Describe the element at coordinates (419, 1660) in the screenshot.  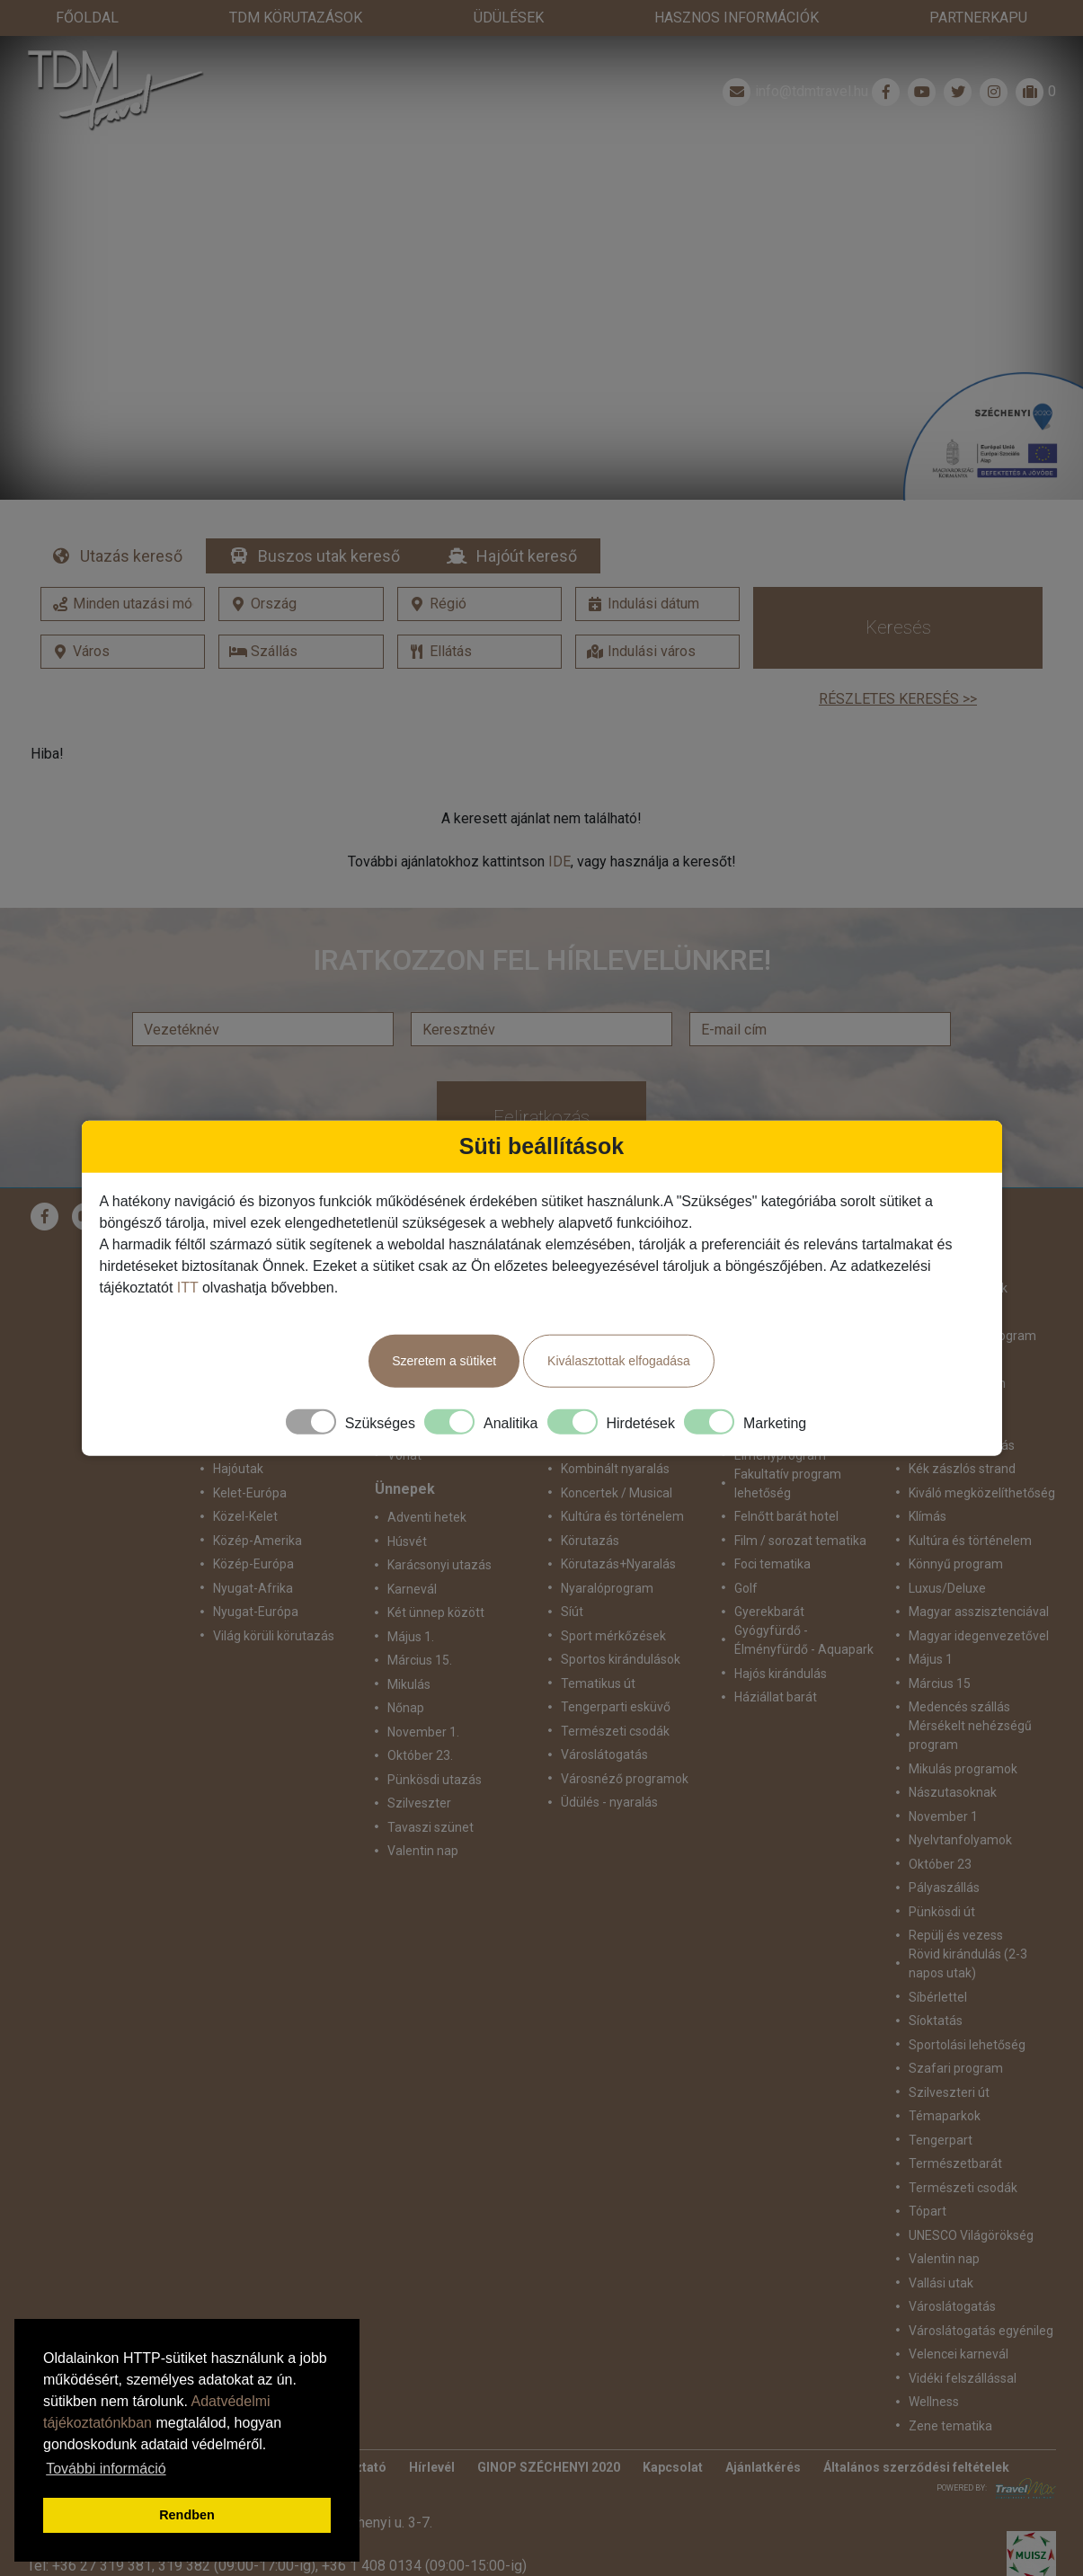
I see `Március 15.` at that location.